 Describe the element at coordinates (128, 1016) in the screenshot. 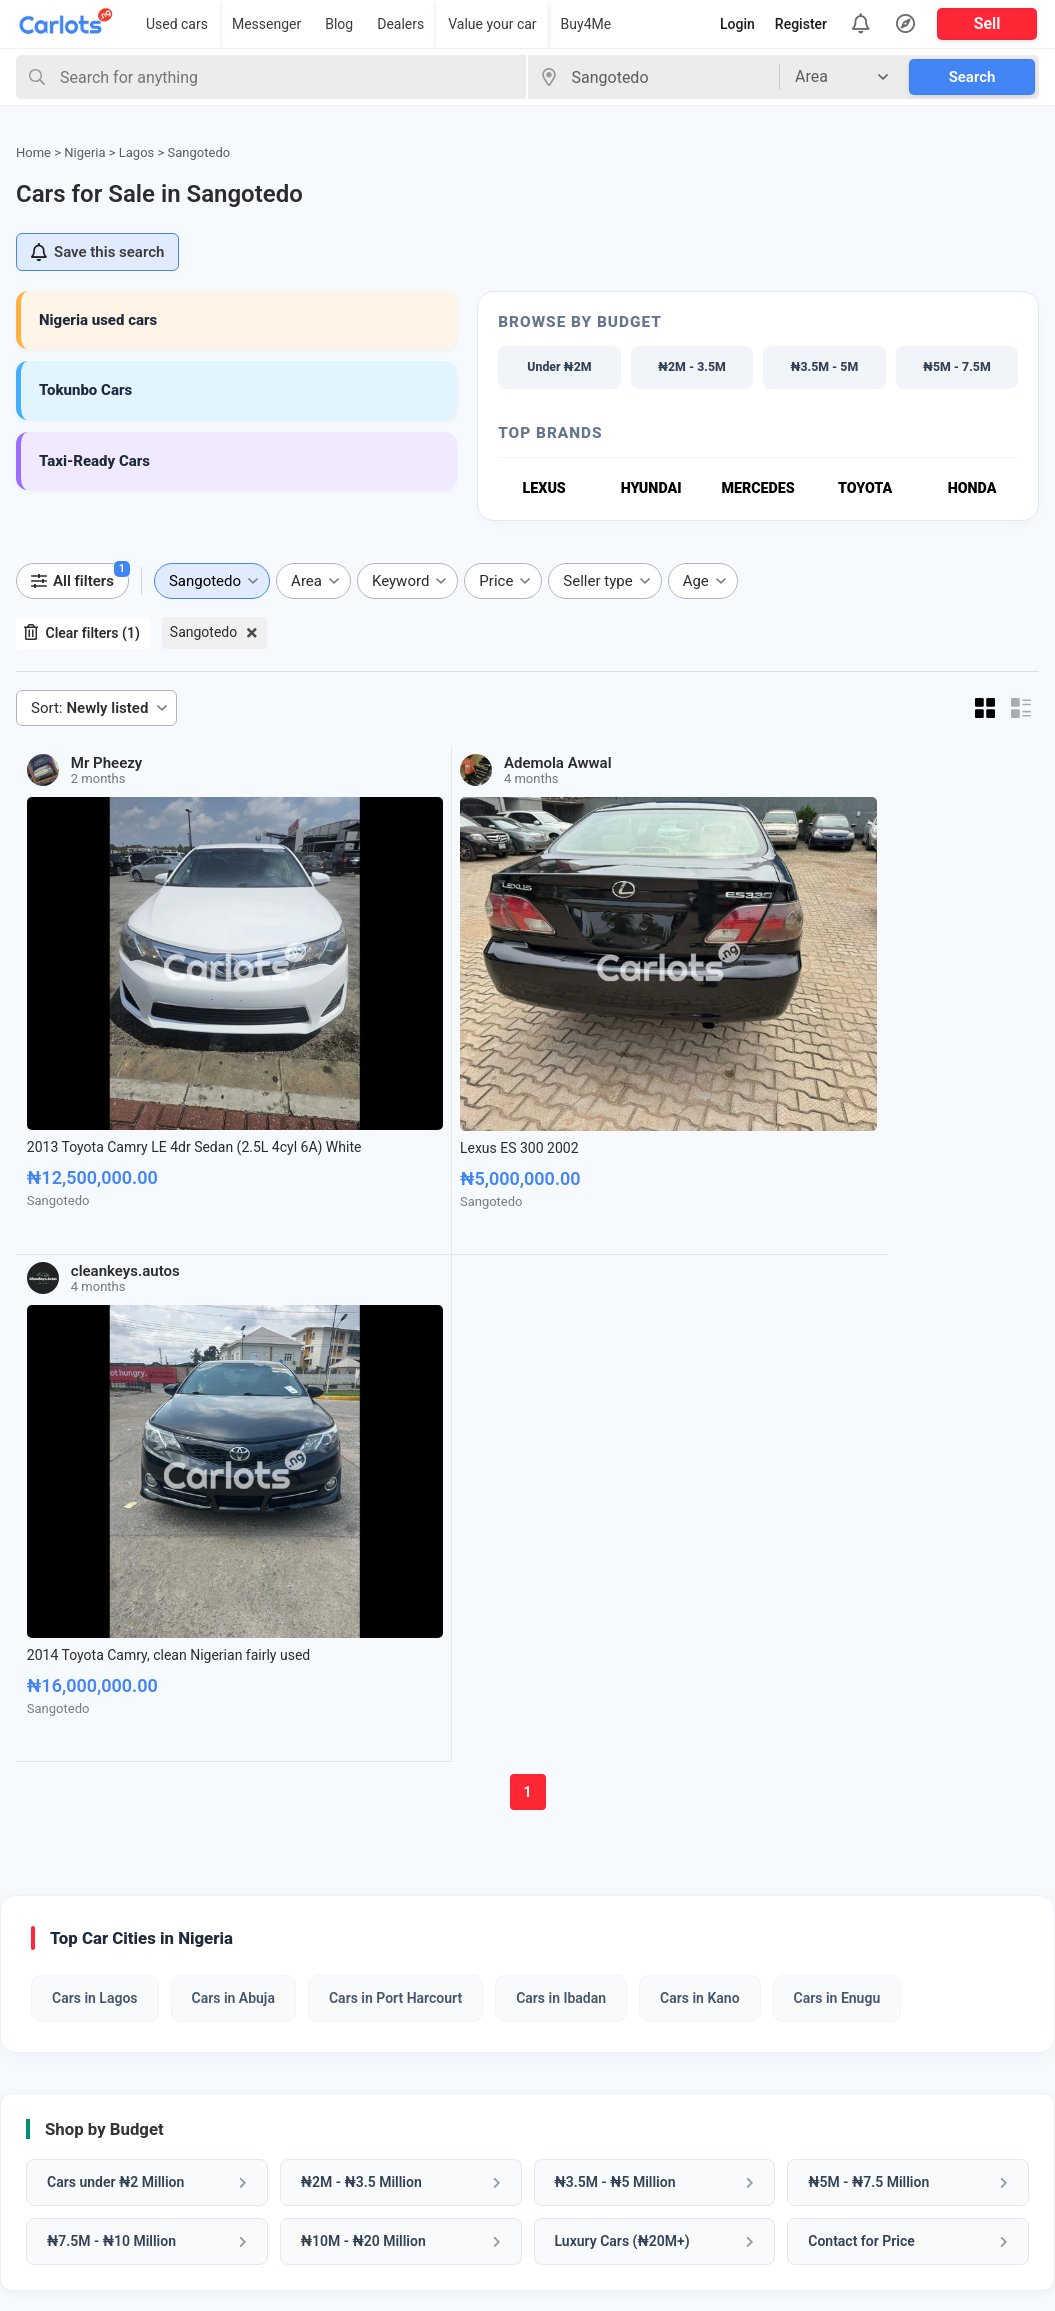

I see `2013 Toyota Camry LE 4dr Sedan (2.5L 4cyl 6A) White` at that location.